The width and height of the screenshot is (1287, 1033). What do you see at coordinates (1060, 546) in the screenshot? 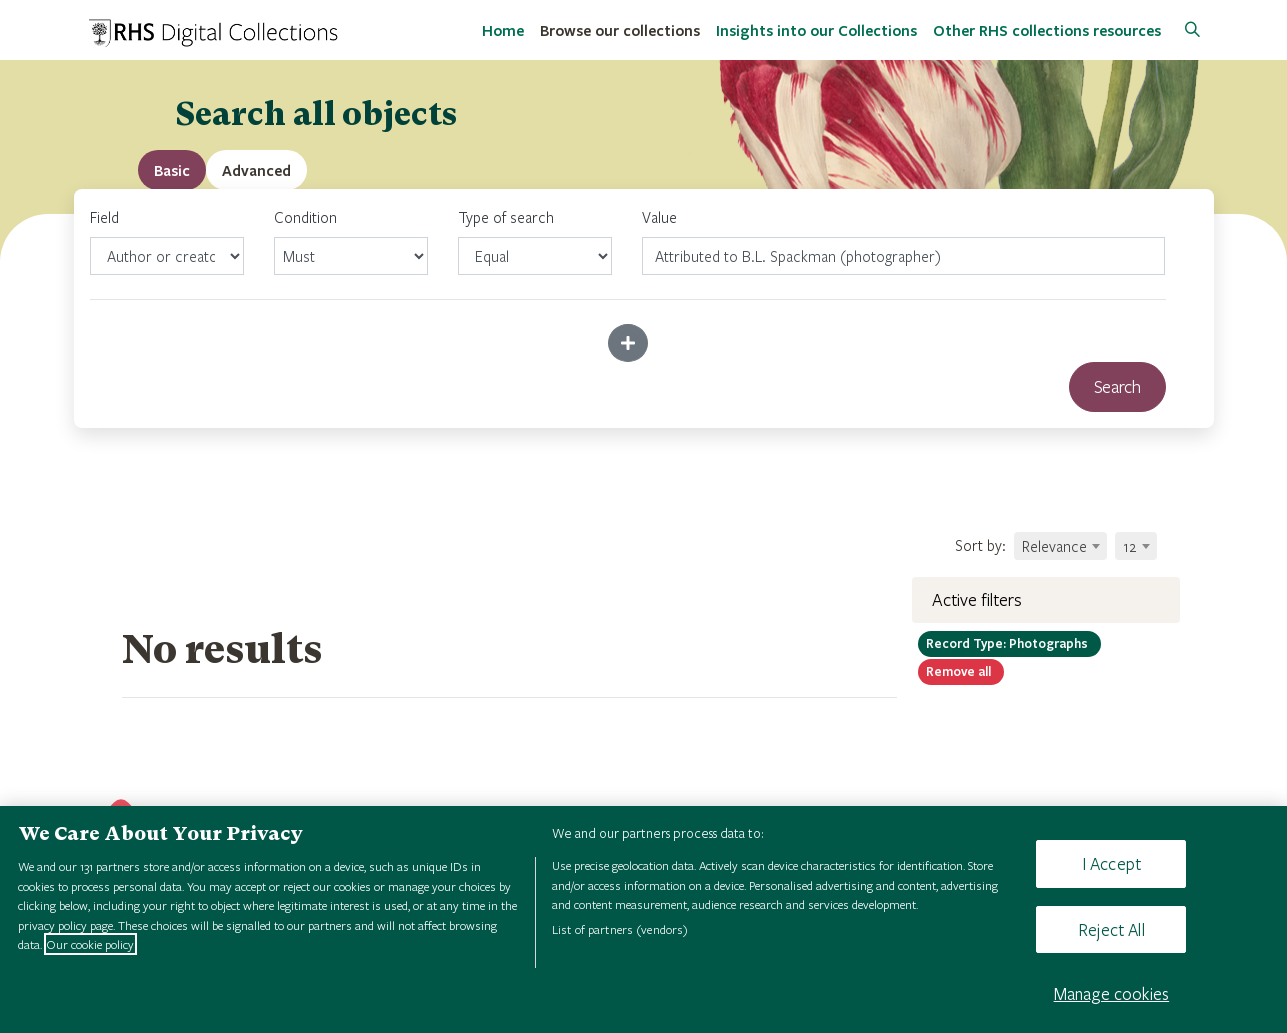
I see `[combobox]` at bounding box center [1060, 546].